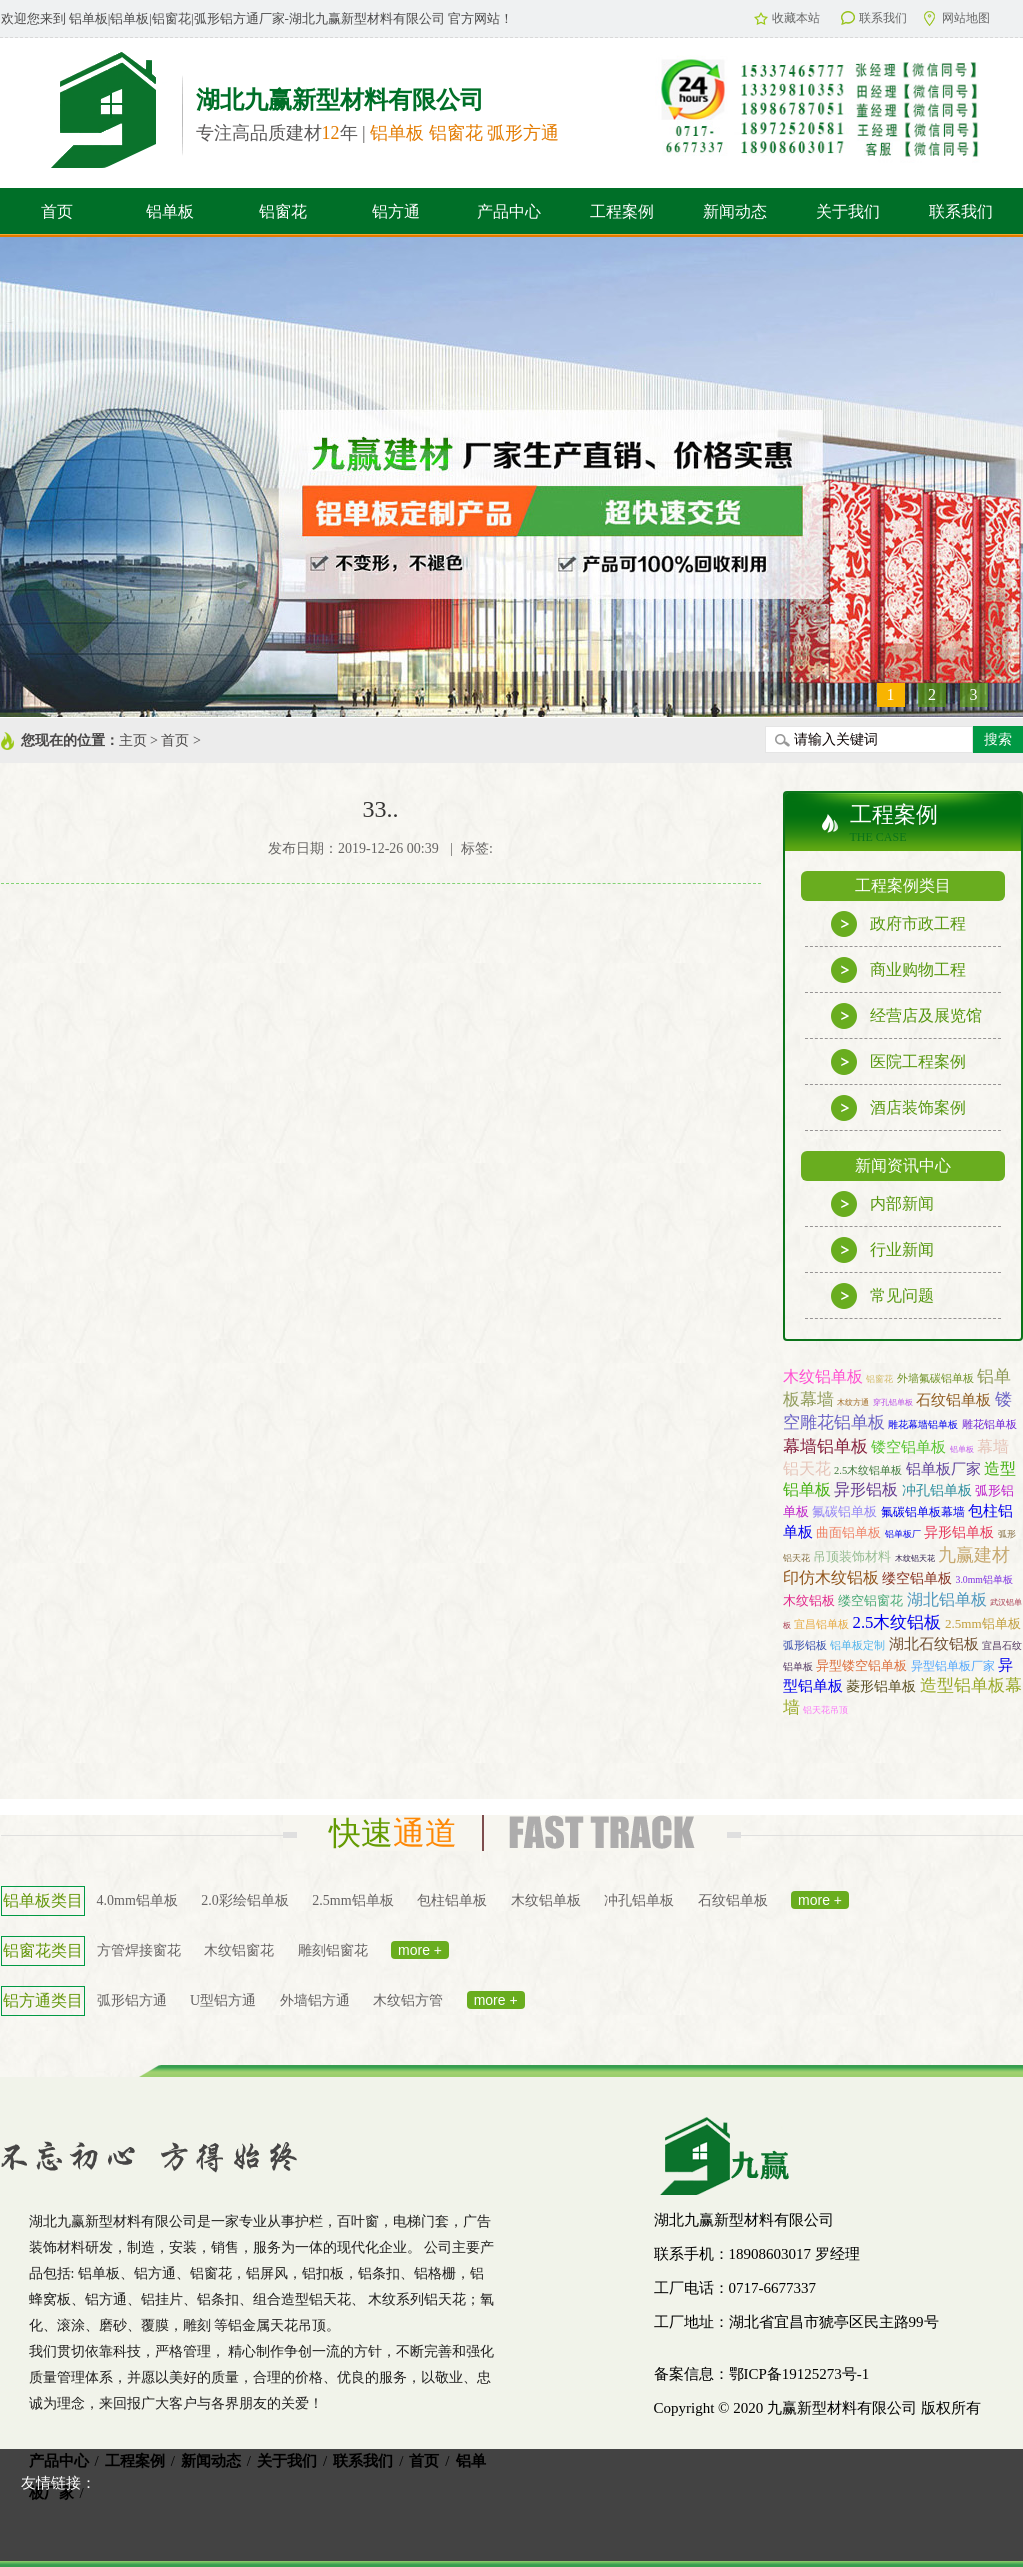 Image resolution: width=1023 pixels, height=2567 pixels. I want to click on 铝天花吊顶, so click(825, 1710).